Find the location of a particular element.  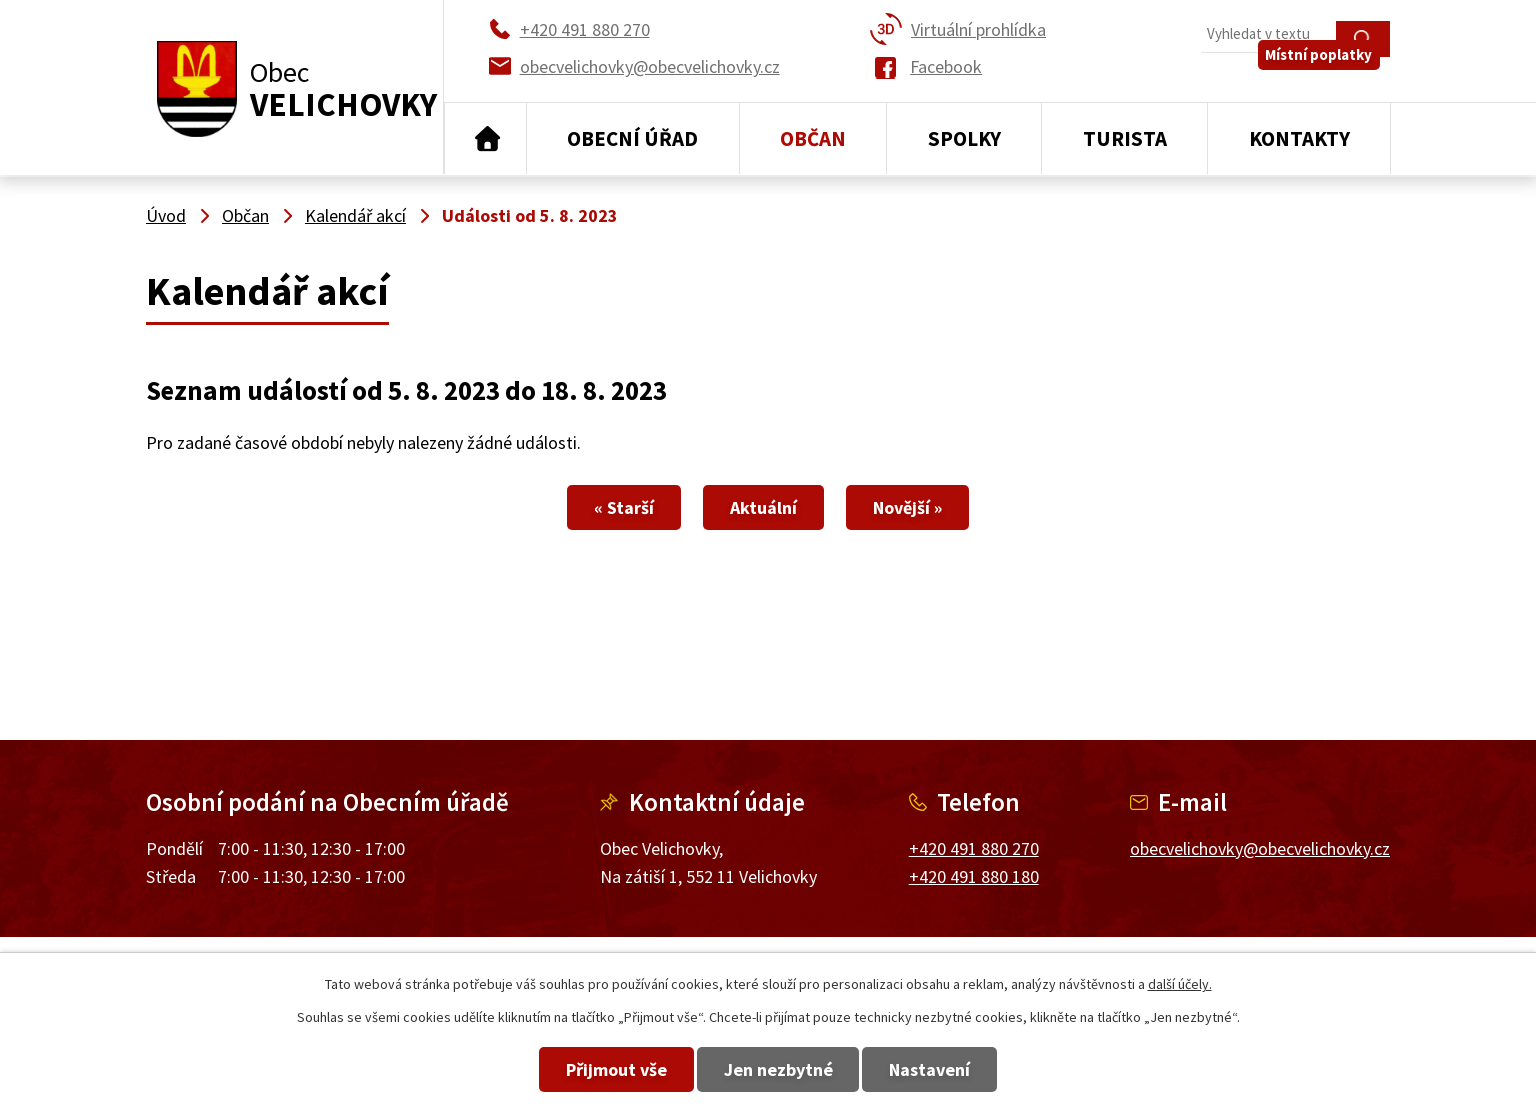

obecvelichovky@obecvelichovky.cz is located at coordinates (1260, 848).